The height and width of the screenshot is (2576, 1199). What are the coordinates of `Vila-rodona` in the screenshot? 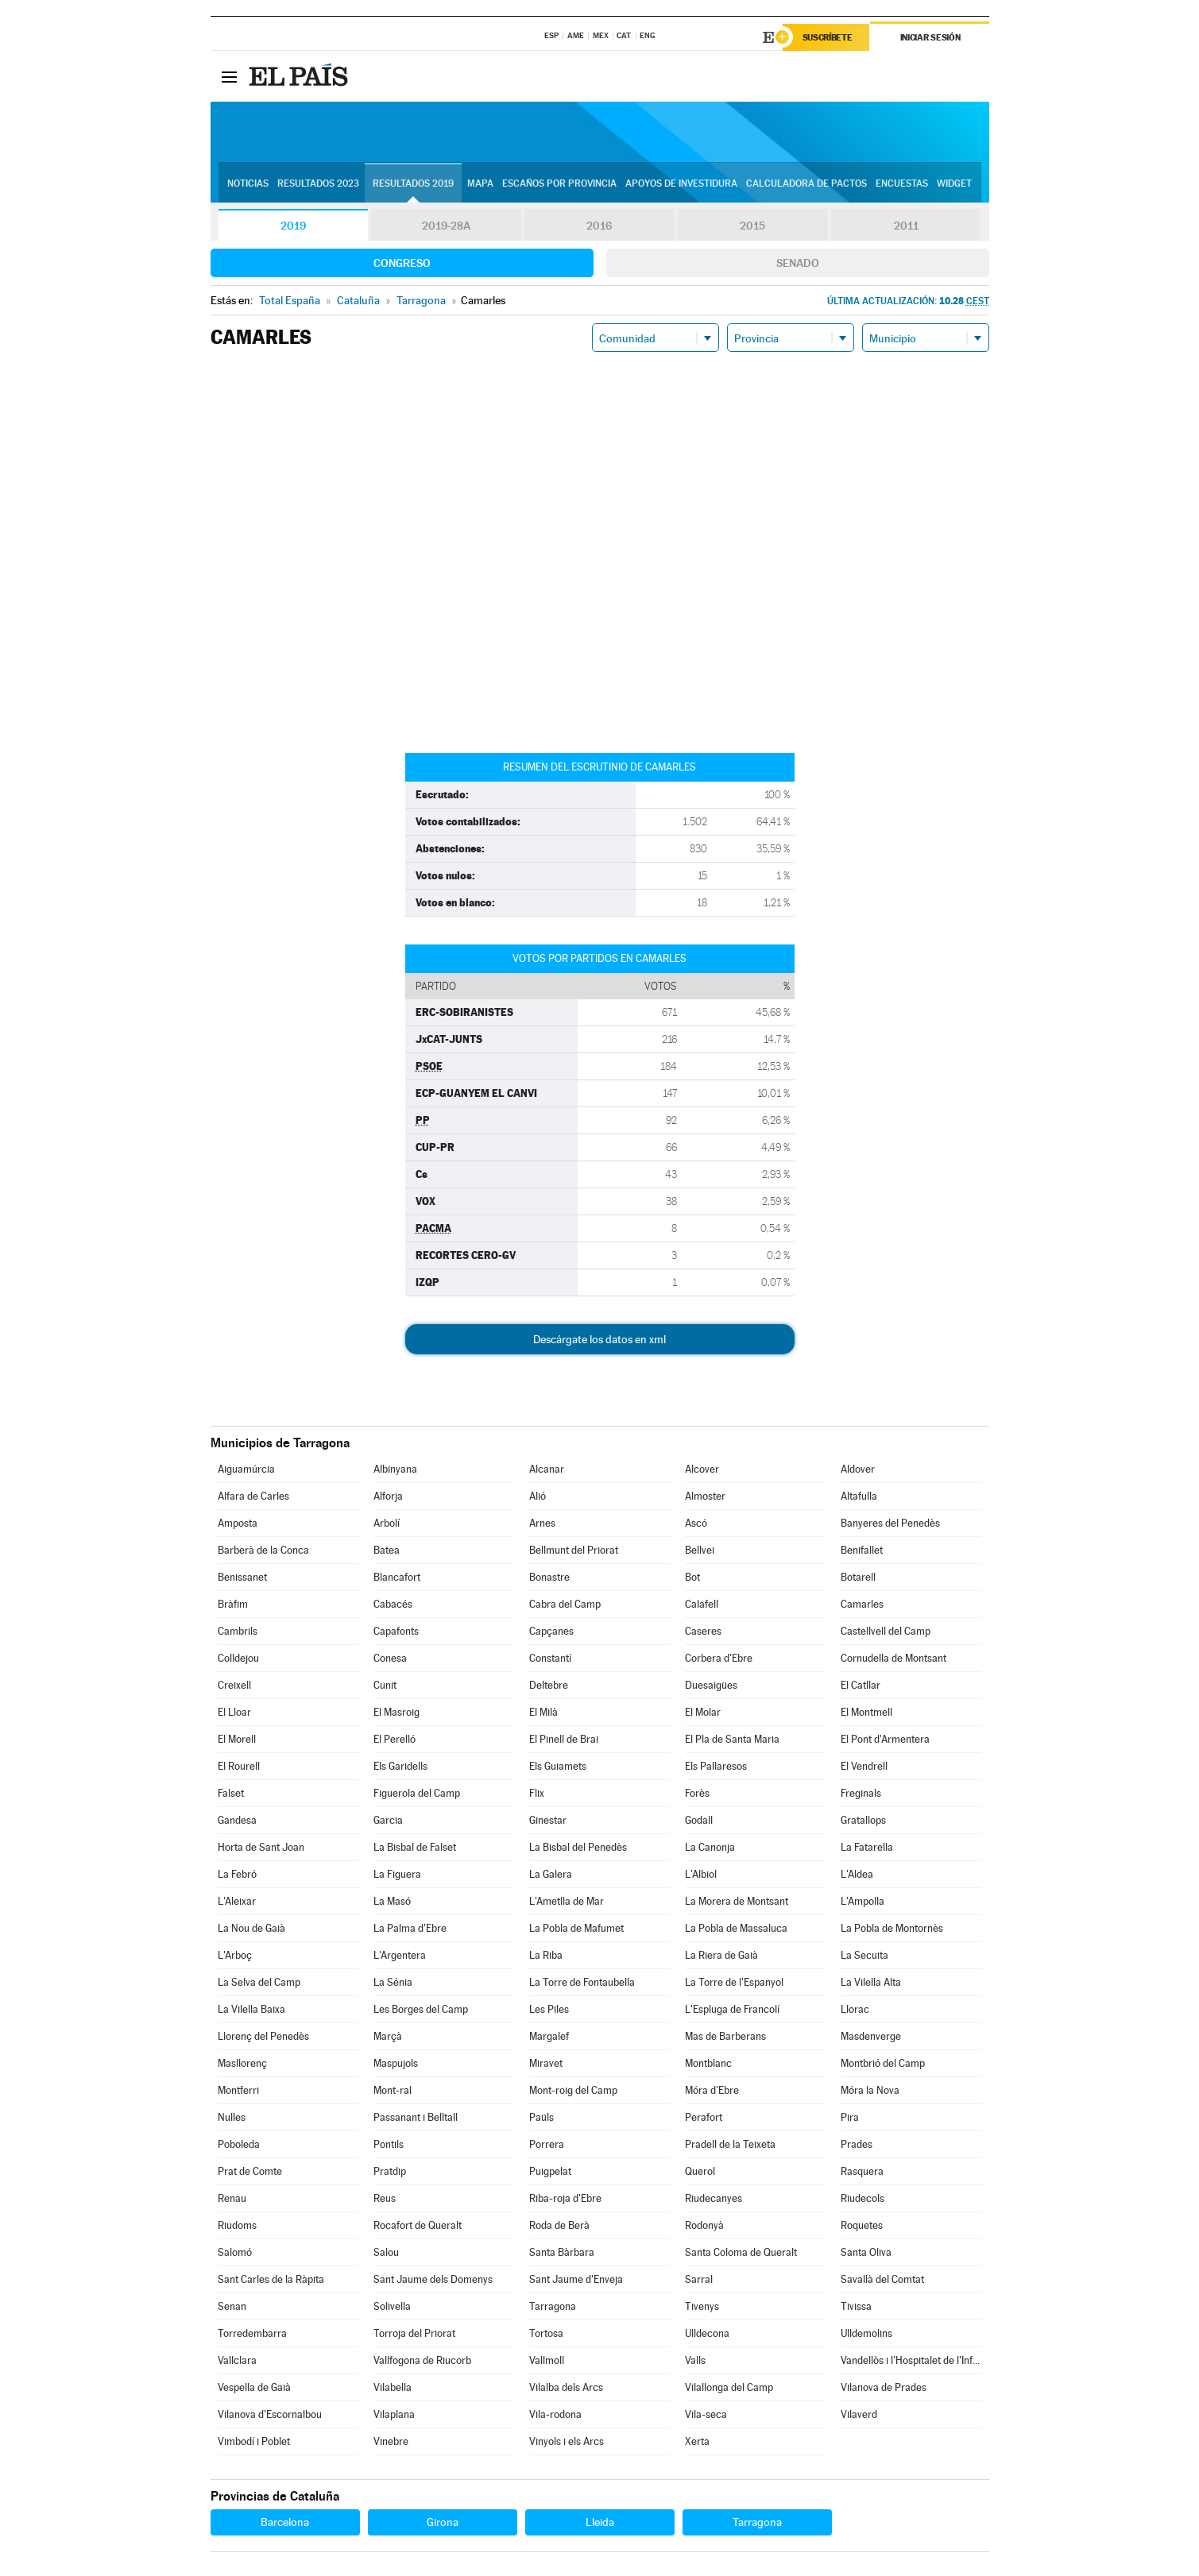 It's located at (555, 2414).